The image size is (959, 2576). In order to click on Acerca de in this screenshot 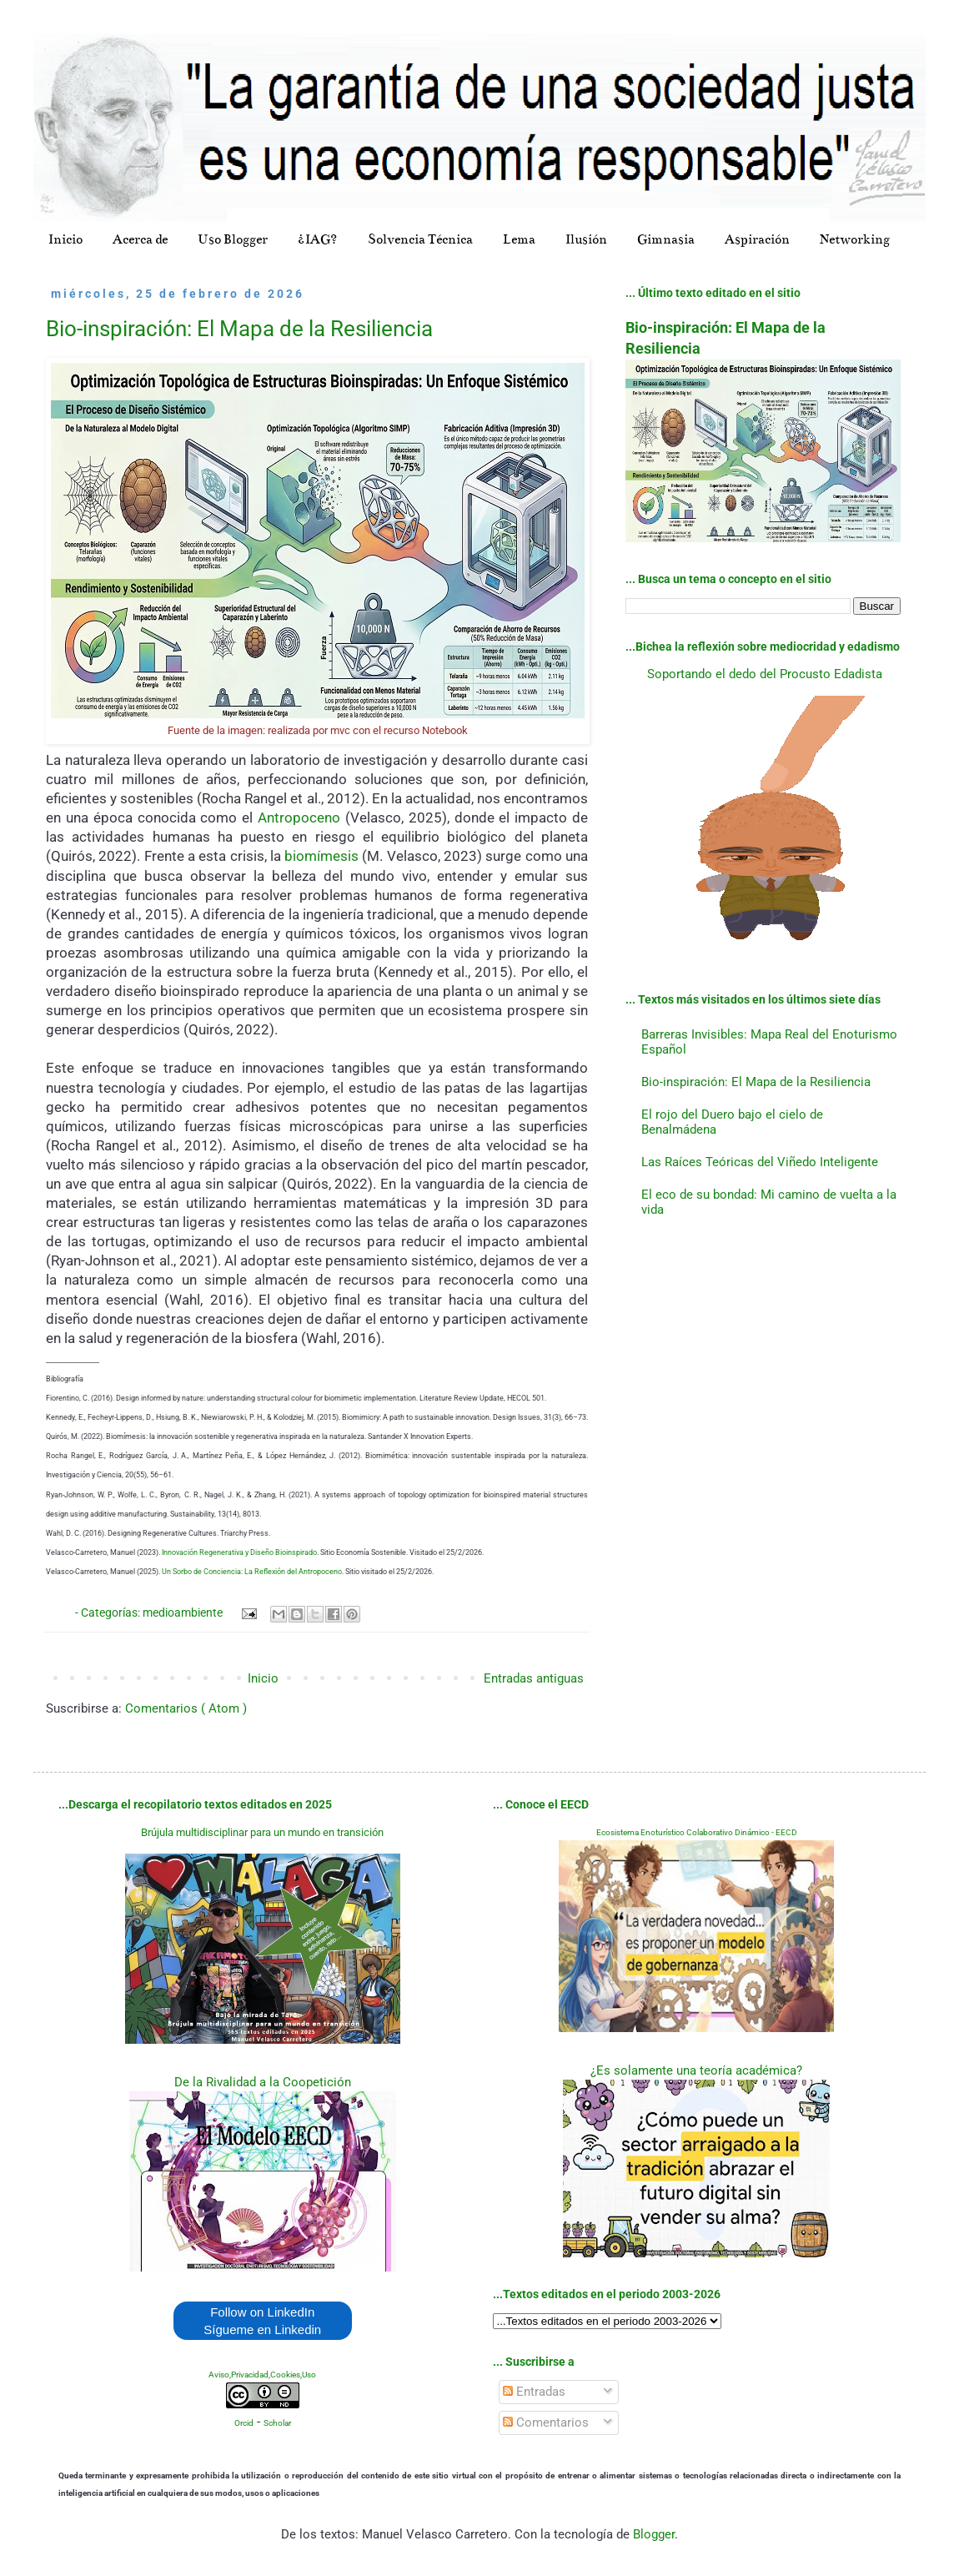, I will do `click(140, 239)`.